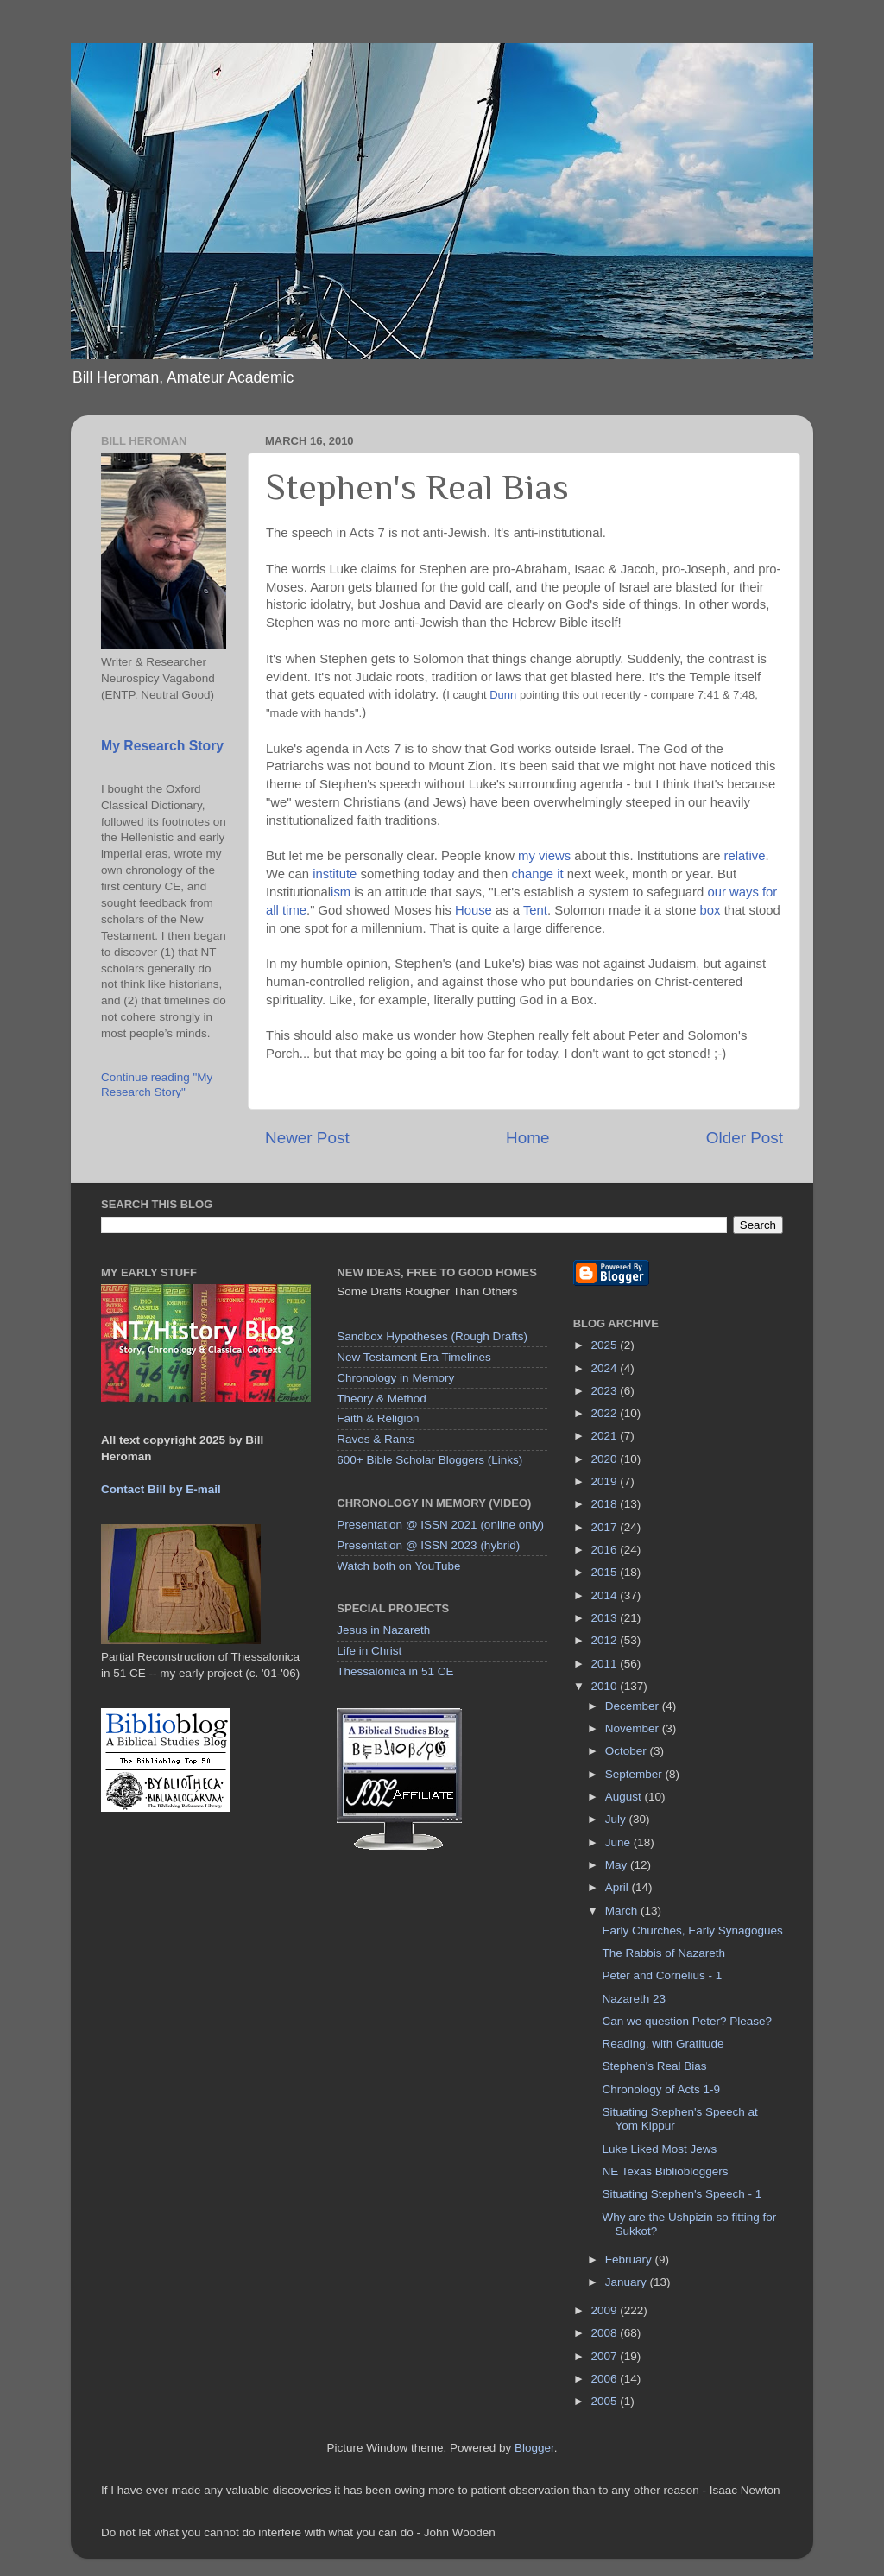  Describe the element at coordinates (633, 1728) in the screenshot. I see `November` at that location.